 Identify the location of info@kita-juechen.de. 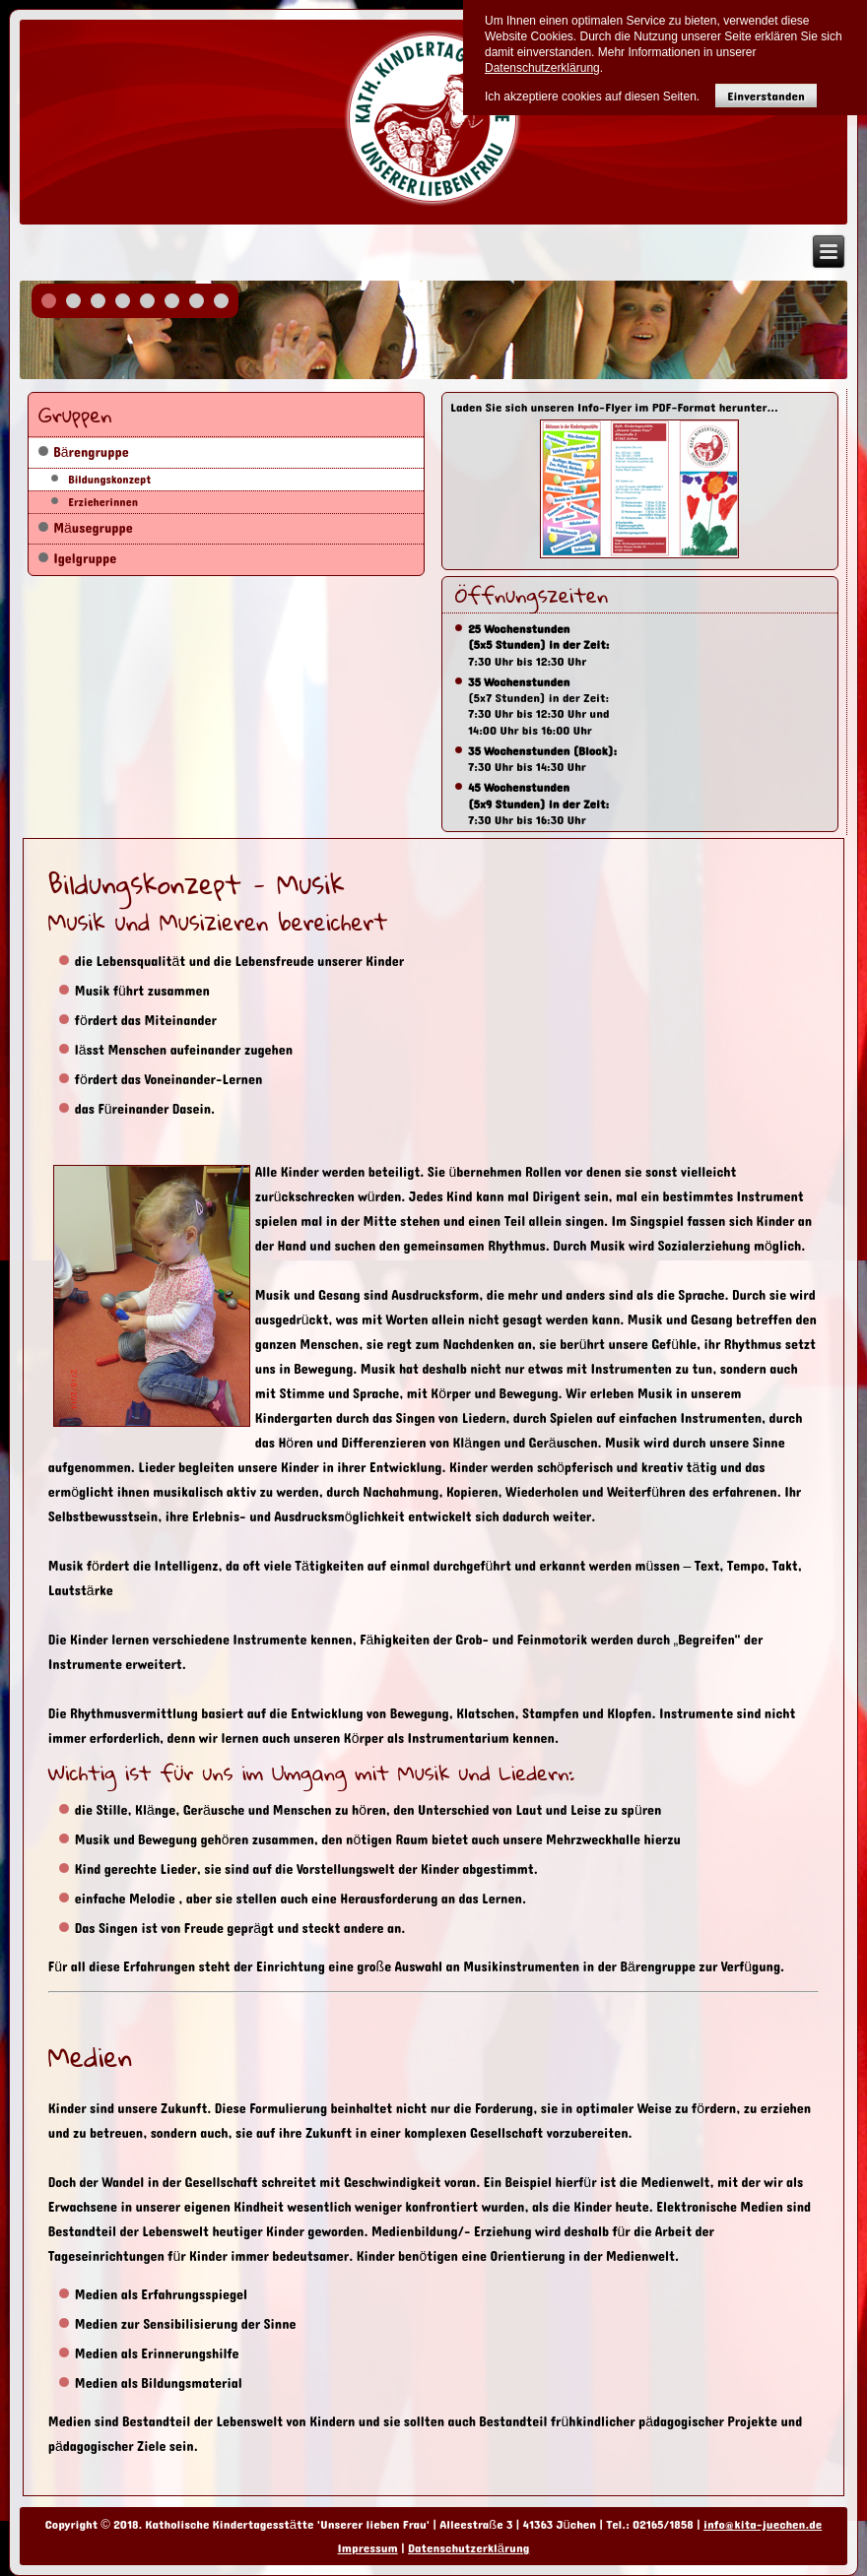
(762, 2525).